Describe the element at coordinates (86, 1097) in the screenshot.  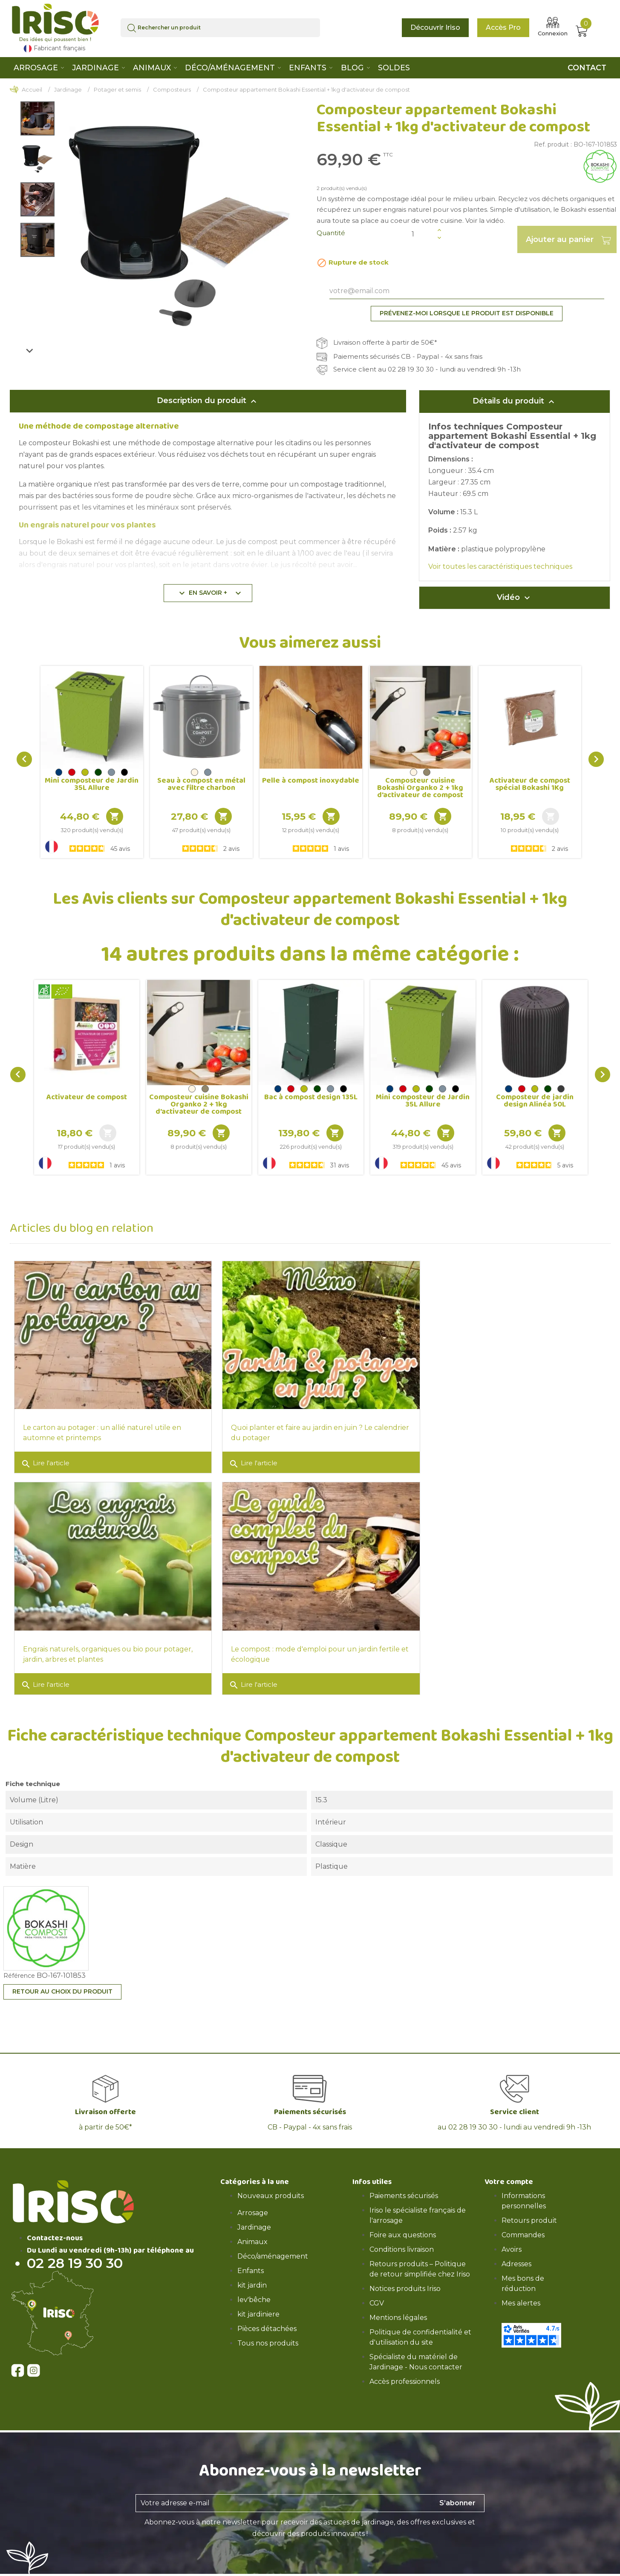
I see `Activateur de compost` at that location.